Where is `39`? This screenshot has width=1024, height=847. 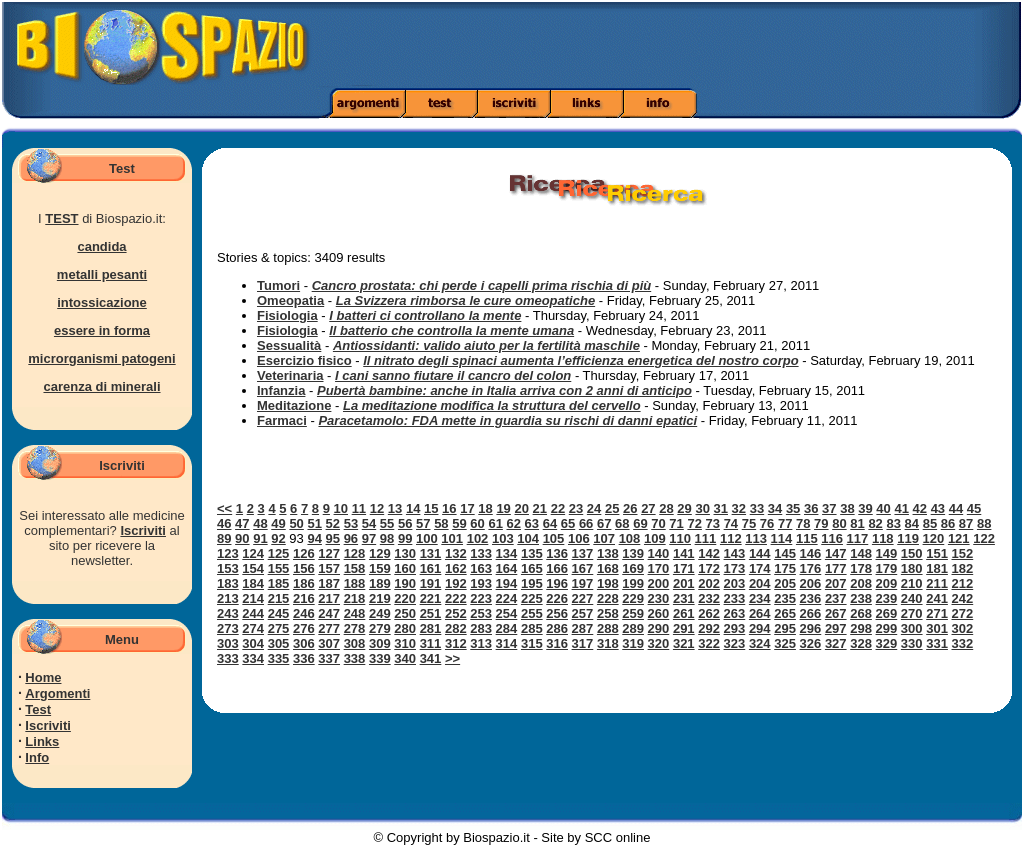 39 is located at coordinates (865, 508).